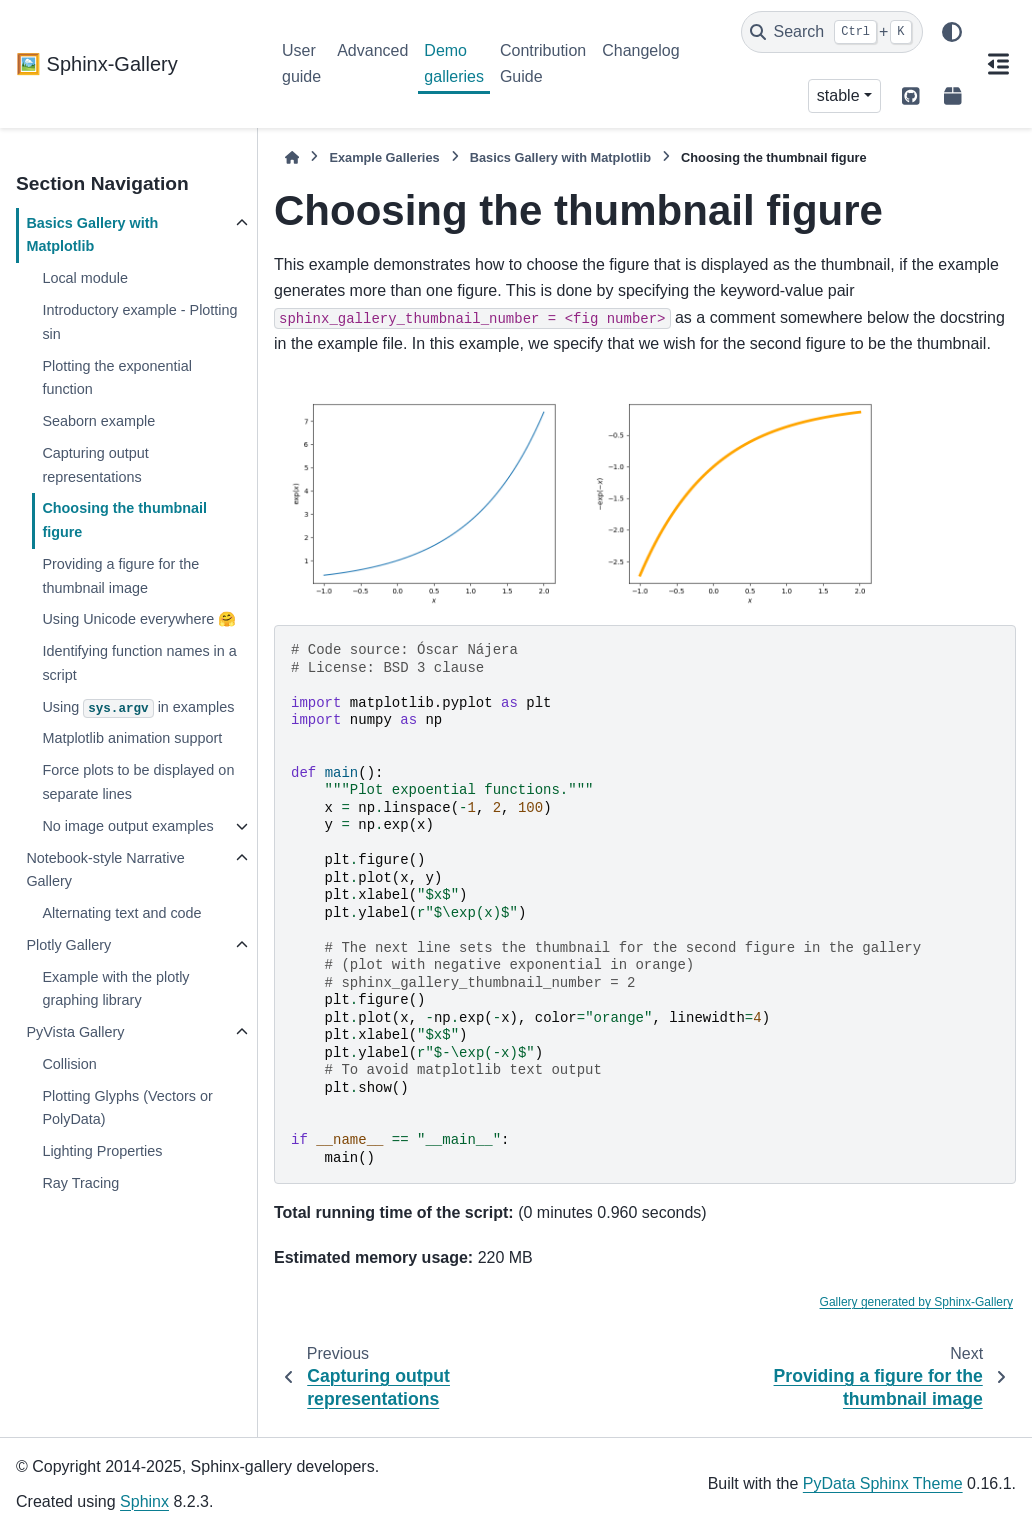 This screenshot has width=1032, height=1531. I want to click on Plotting the exponential function, so click(117, 378).